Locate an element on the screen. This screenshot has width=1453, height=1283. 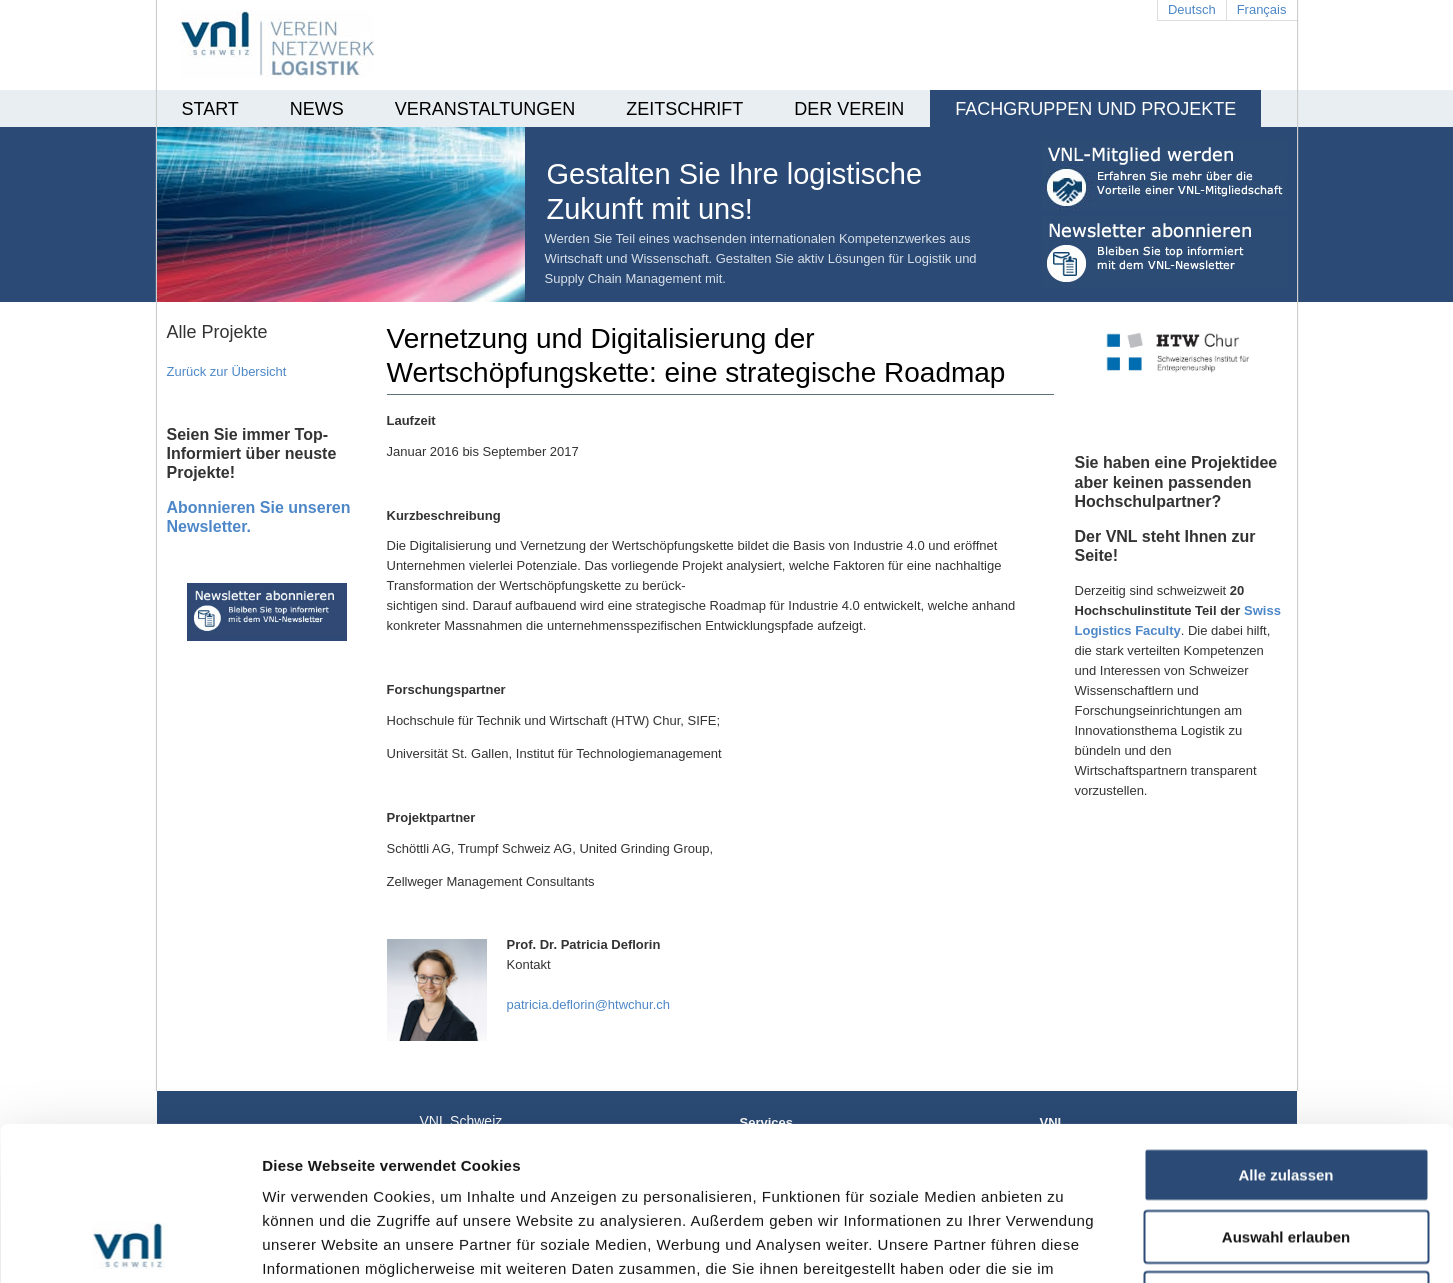
Français is located at coordinates (1262, 9).